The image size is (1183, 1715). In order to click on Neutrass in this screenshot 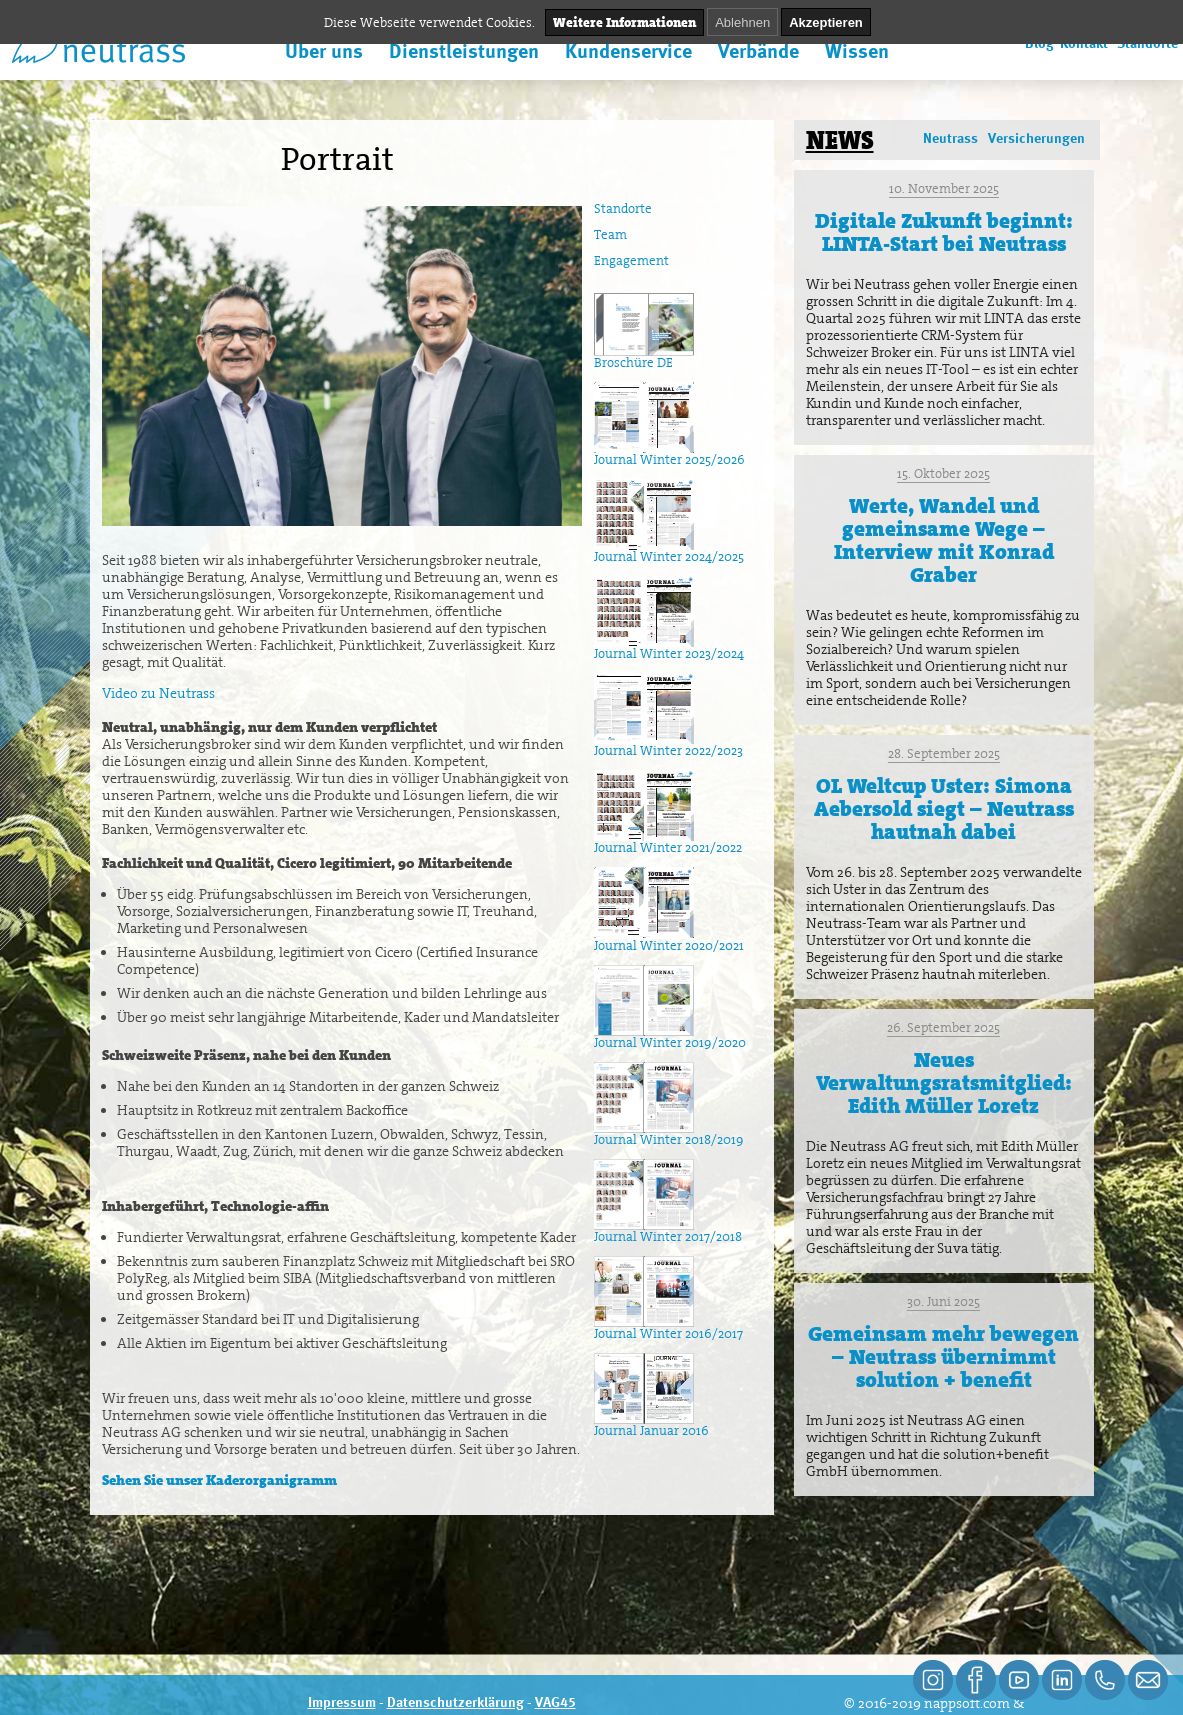, I will do `click(950, 139)`.